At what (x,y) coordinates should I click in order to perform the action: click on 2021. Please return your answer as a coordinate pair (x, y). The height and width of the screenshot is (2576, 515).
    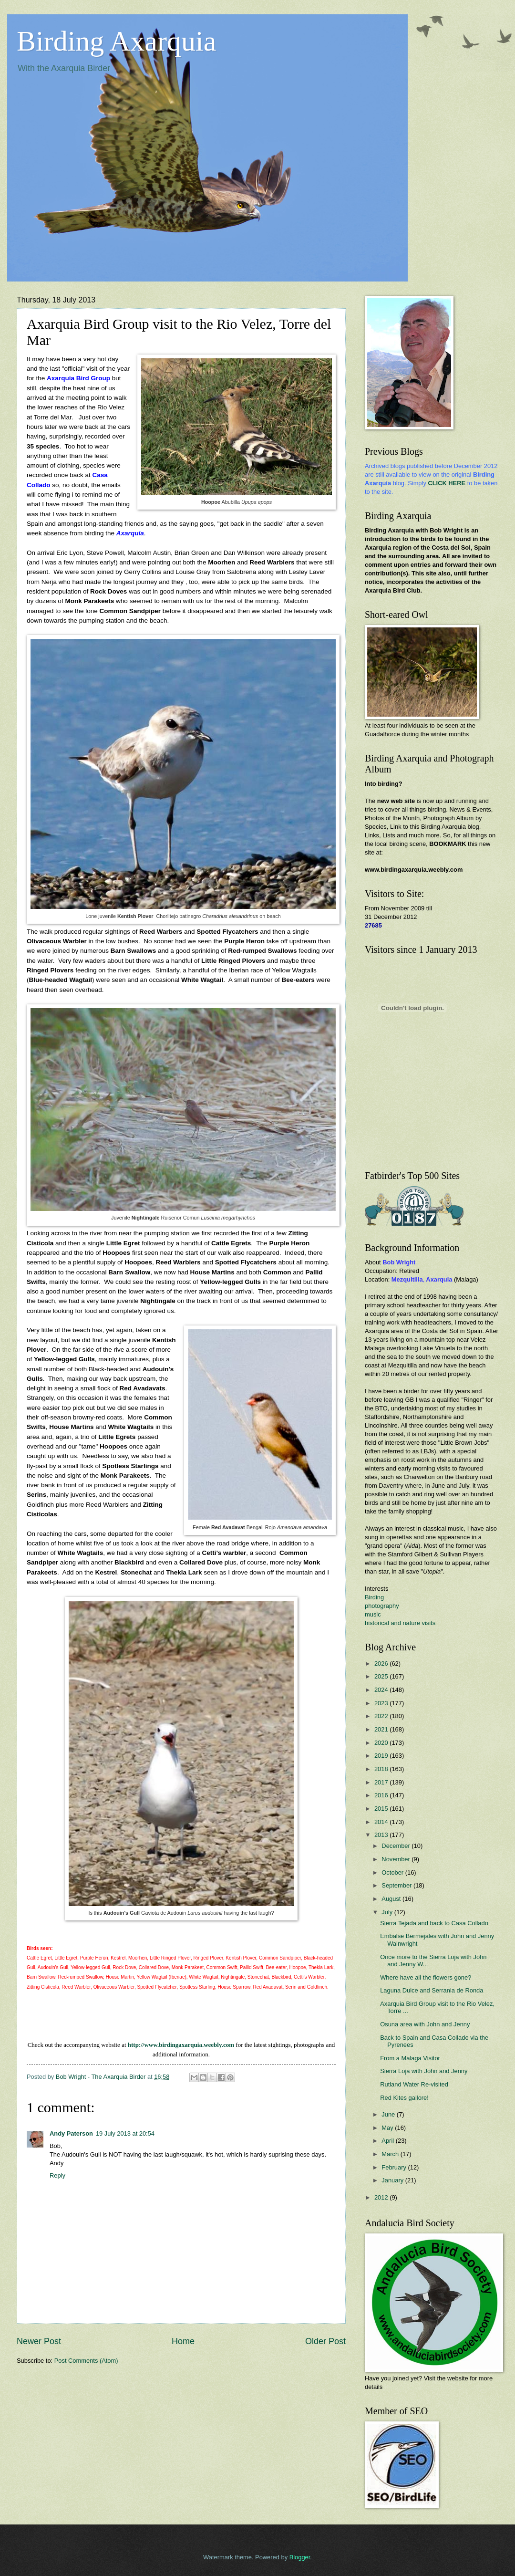
    Looking at the image, I should click on (382, 1729).